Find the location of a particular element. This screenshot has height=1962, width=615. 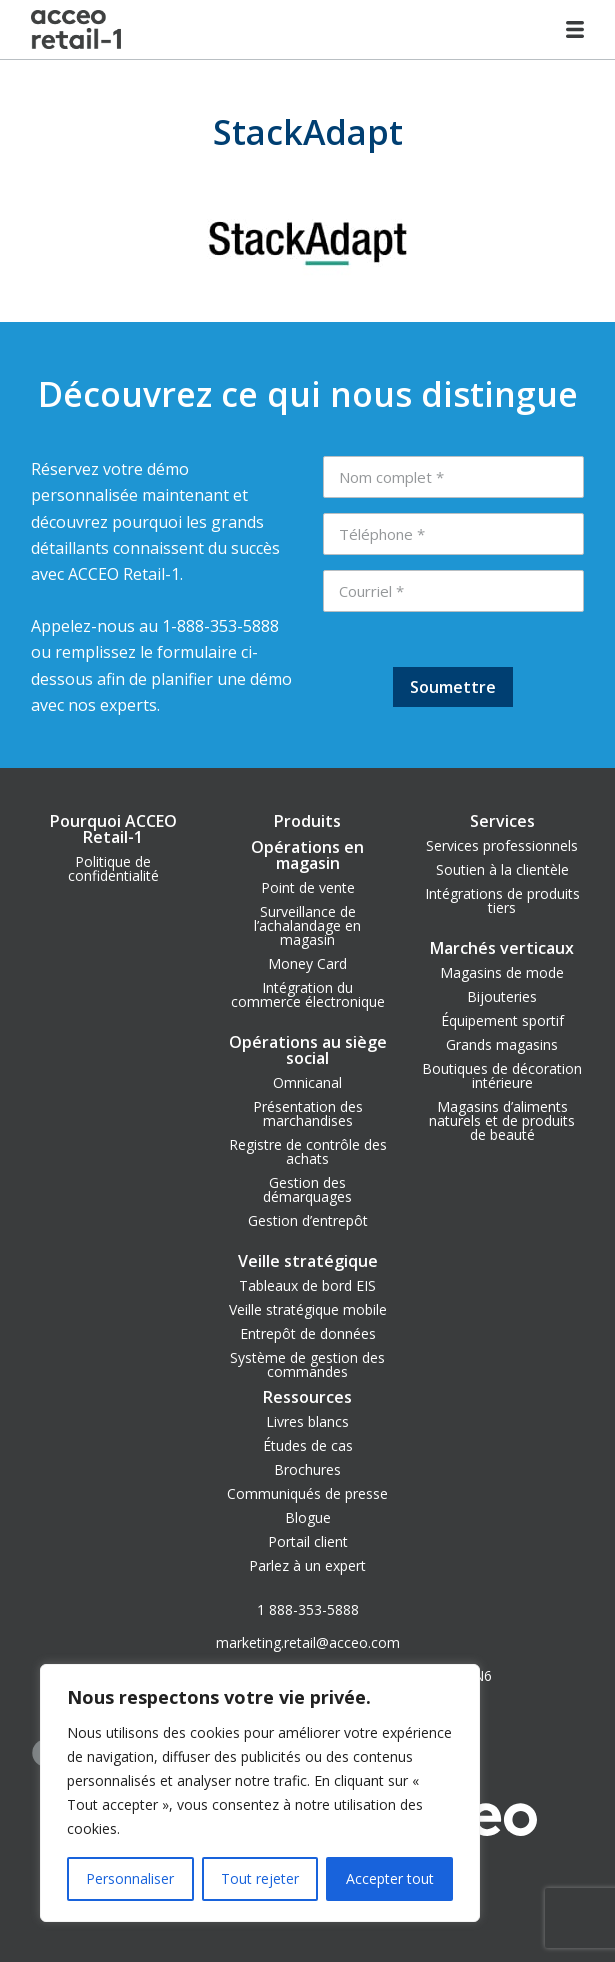

Boutiques de décoration intérieure is located at coordinates (502, 1075).